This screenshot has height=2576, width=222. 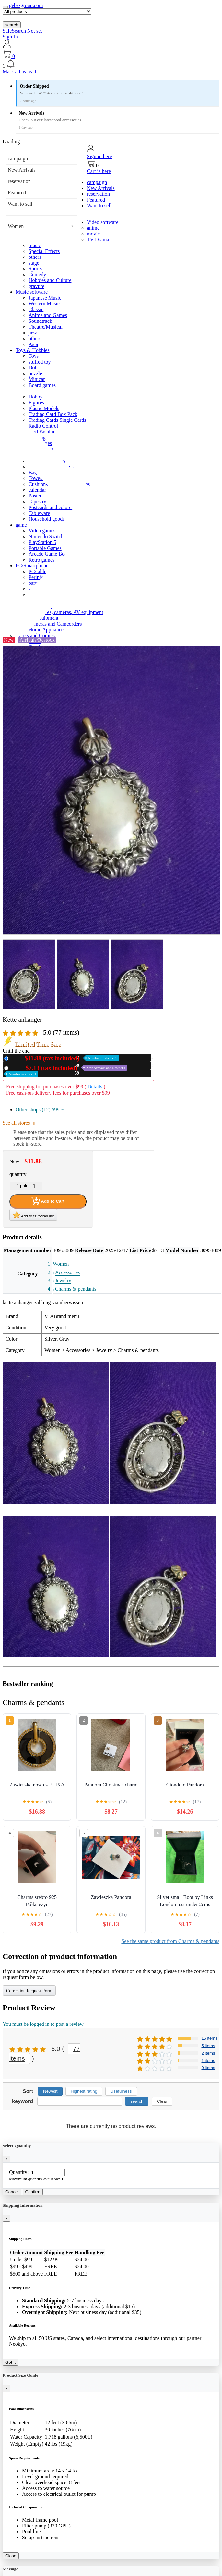 I want to click on Correction Request Form, so click(x=29, y=1990).